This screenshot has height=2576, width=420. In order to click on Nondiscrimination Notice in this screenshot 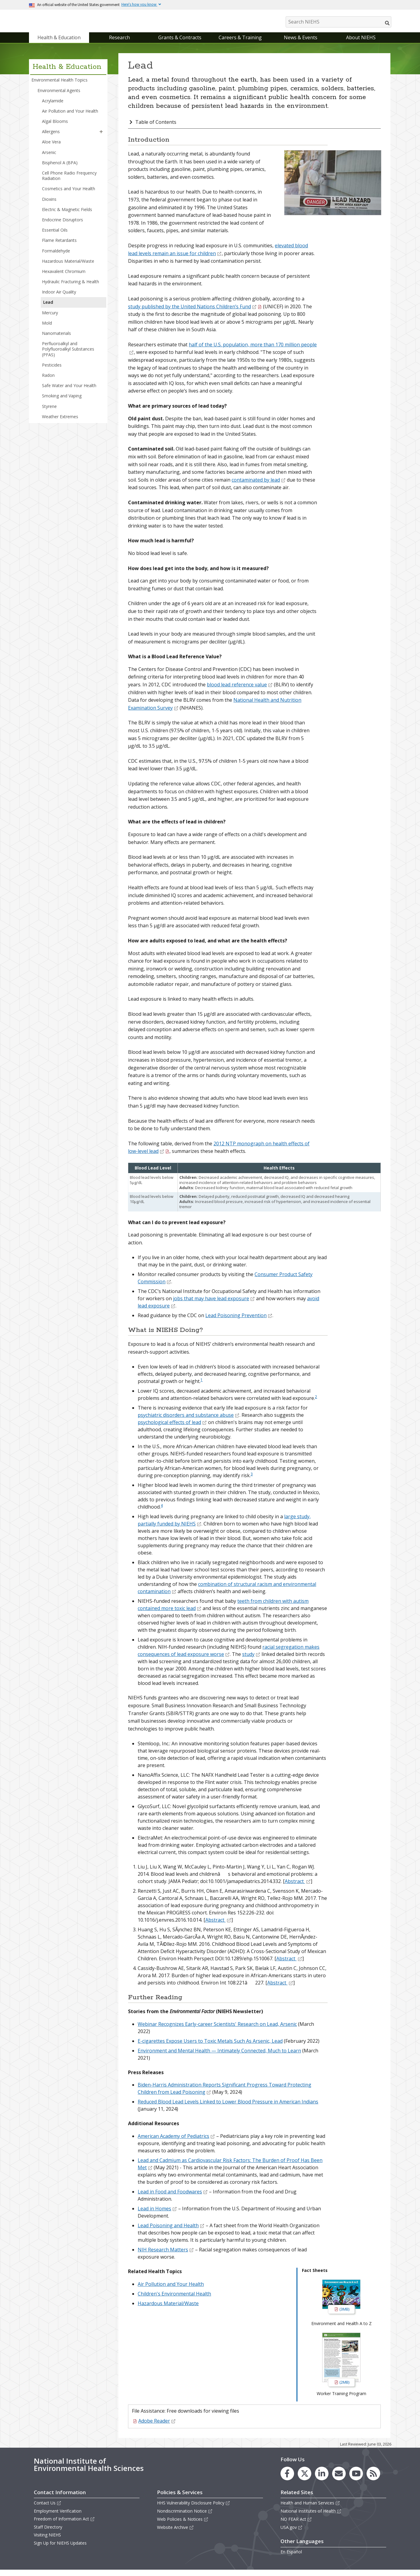, I will do `click(185, 2517)`.